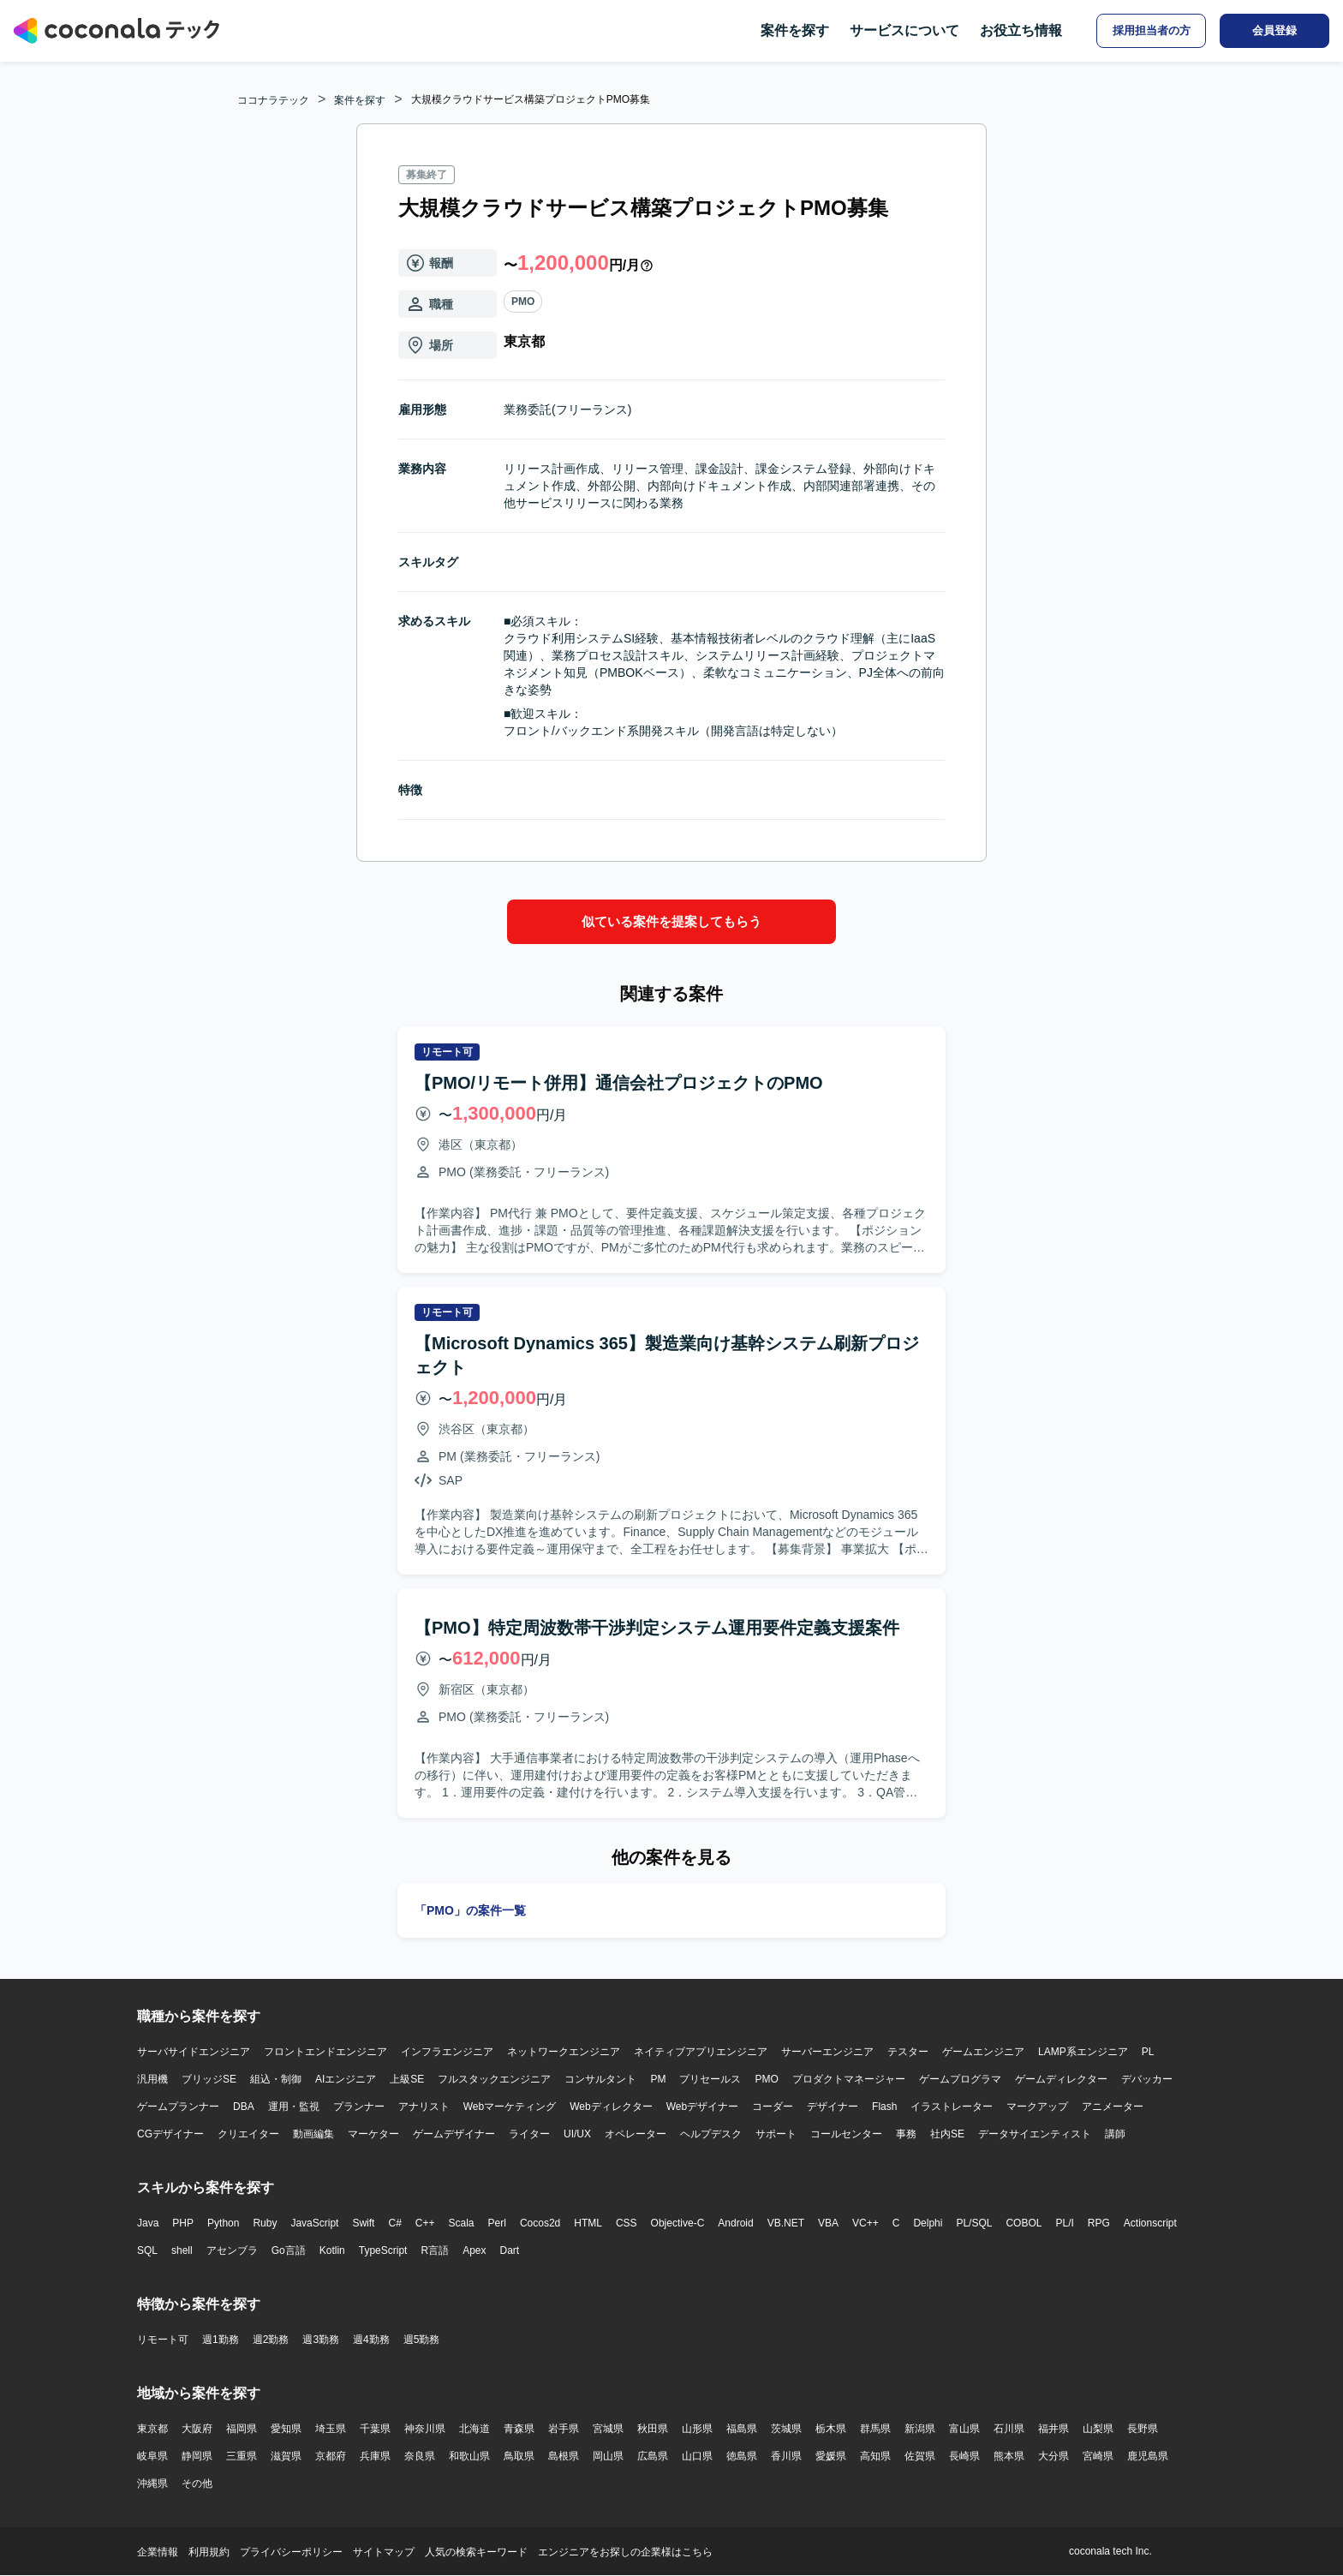 This screenshot has height=2576, width=1343. I want to click on 上級SE, so click(407, 2079).